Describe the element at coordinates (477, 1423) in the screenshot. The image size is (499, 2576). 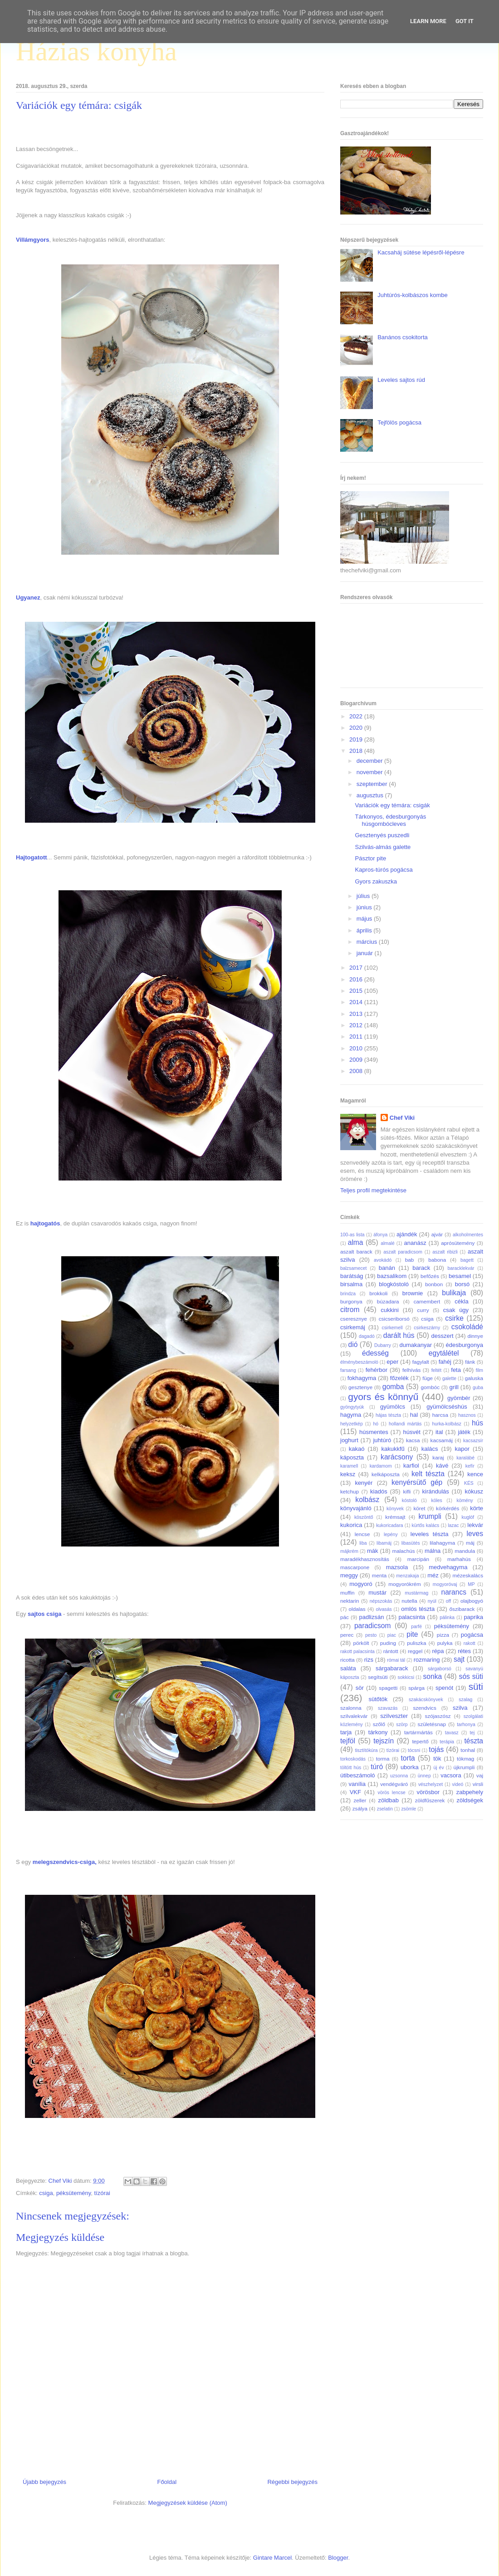
I see `hús` at that location.